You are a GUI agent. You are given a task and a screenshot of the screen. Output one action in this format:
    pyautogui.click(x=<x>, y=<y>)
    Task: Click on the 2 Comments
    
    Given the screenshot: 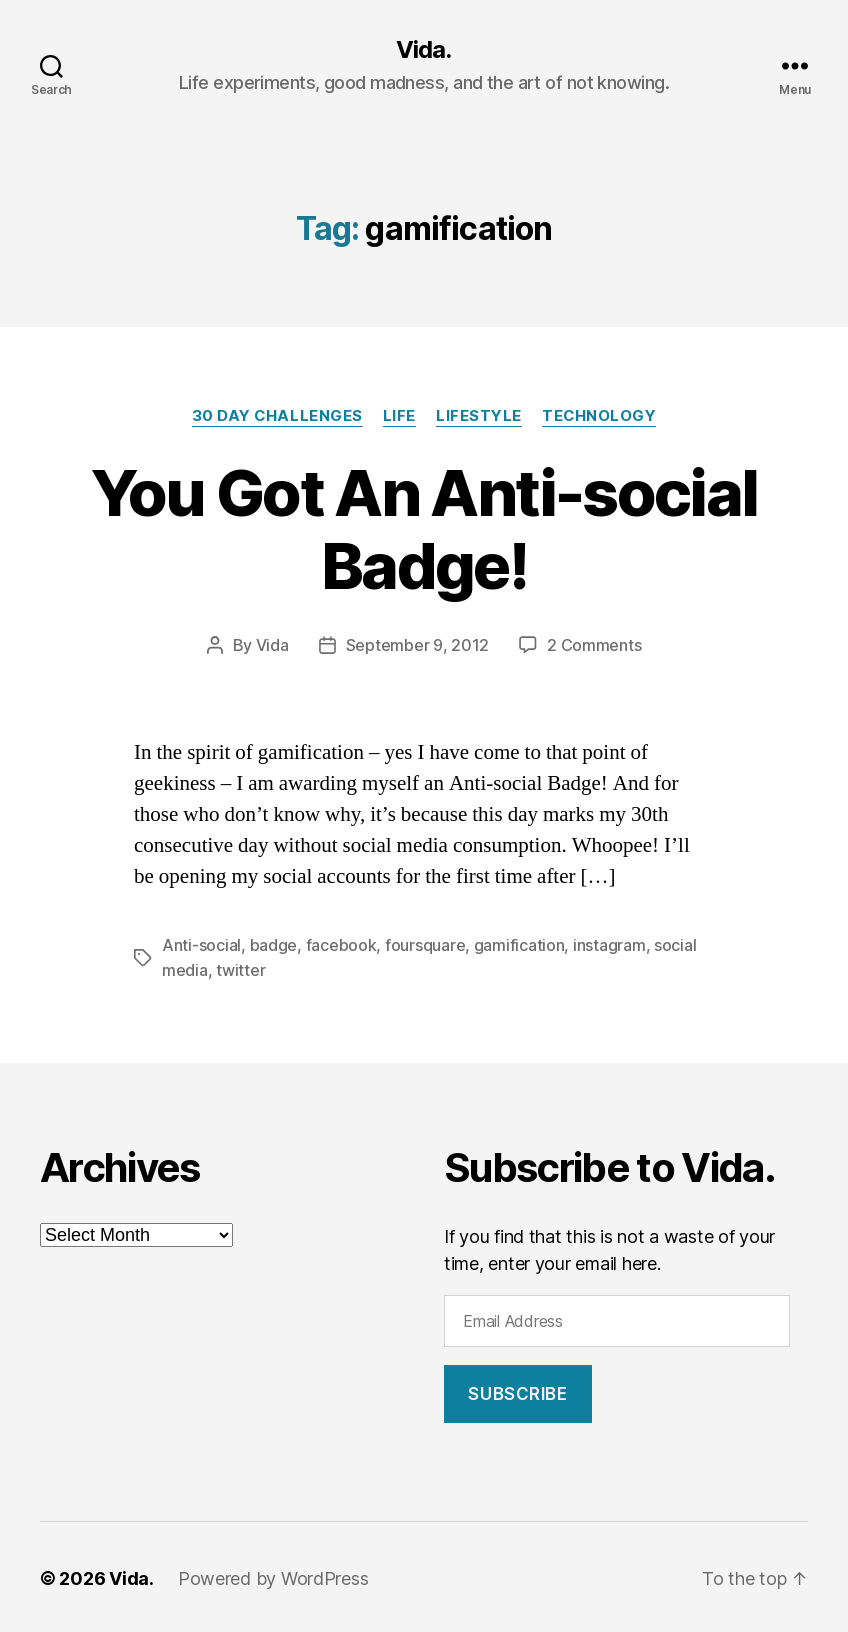 What is the action you would take?
    pyautogui.click(x=594, y=645)
    